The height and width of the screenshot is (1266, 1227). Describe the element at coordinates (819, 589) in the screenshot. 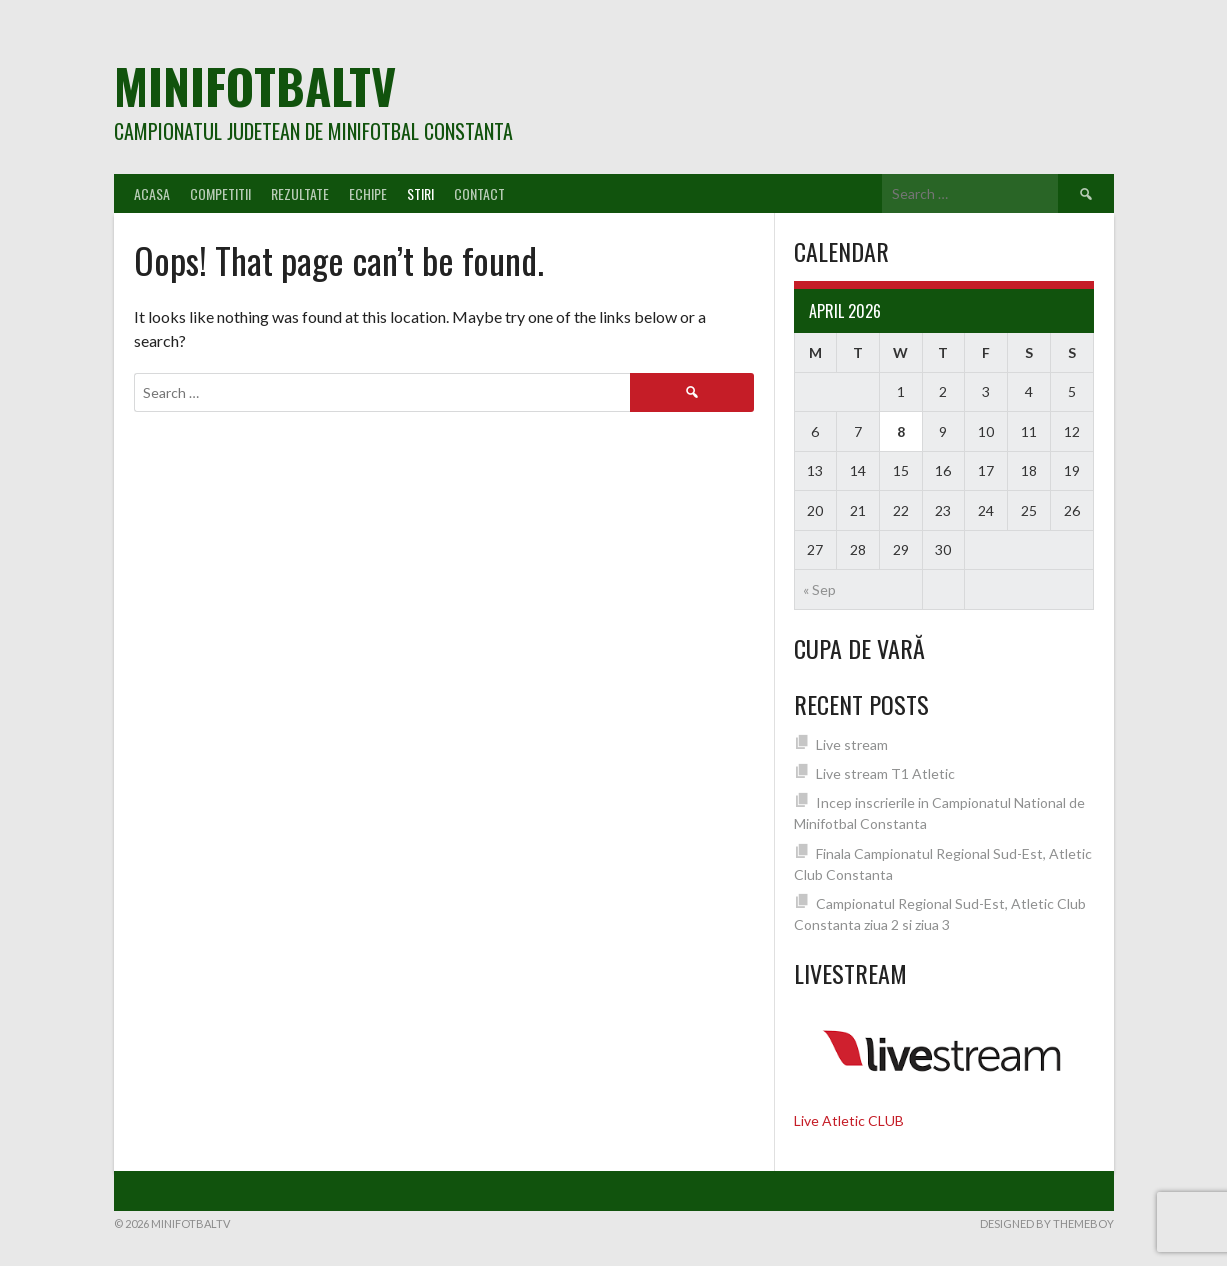

I see `« Sep` at that location.